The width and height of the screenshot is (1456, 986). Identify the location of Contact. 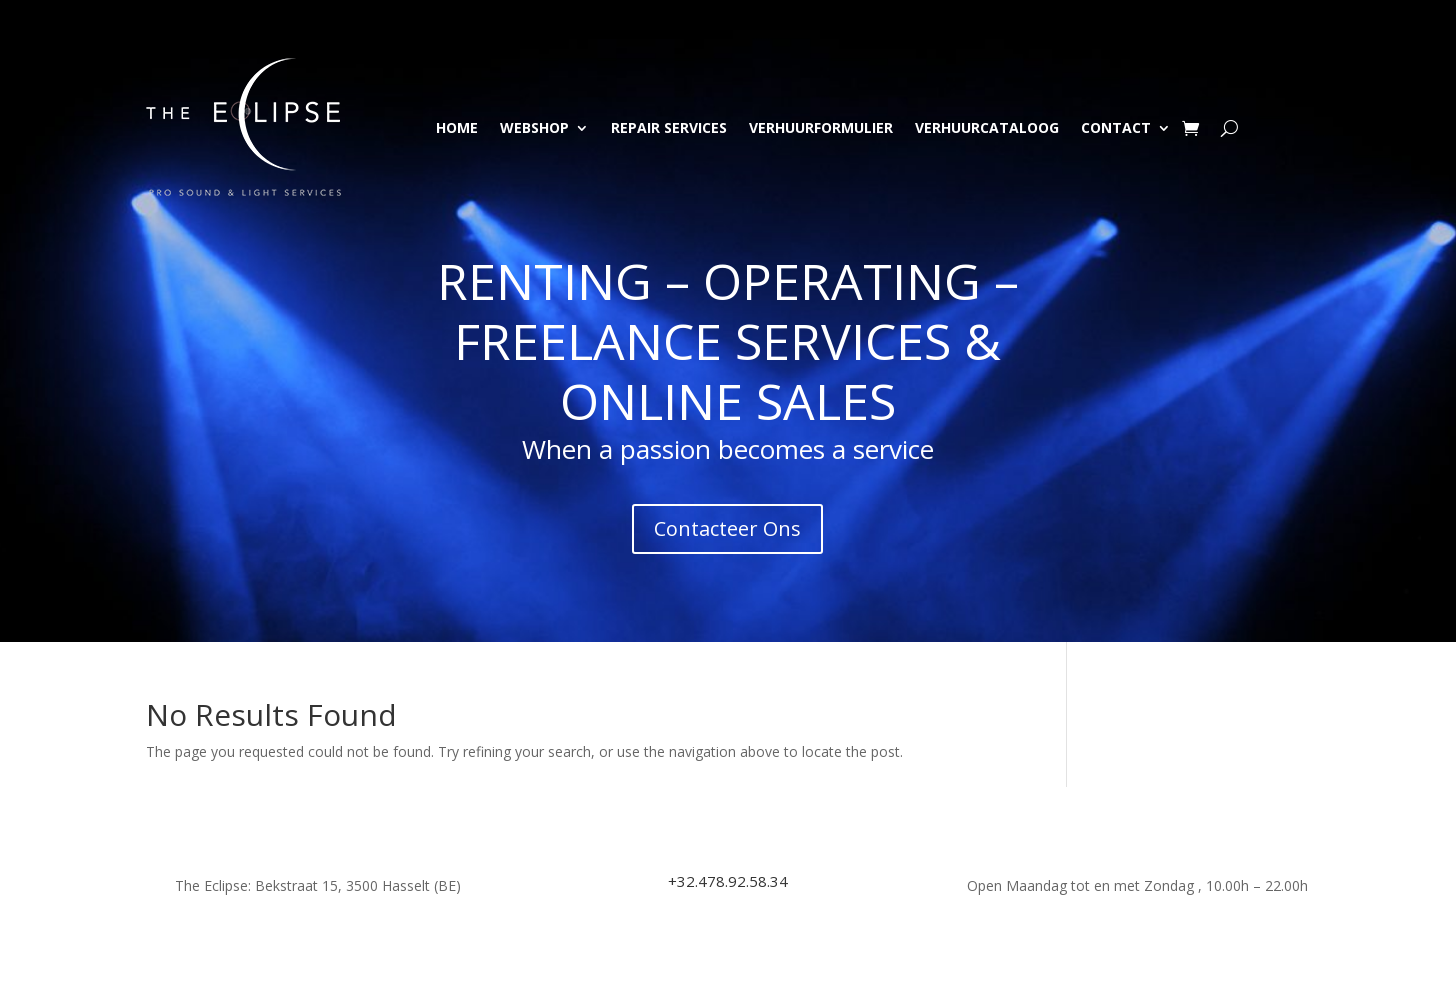
(1116, 127).